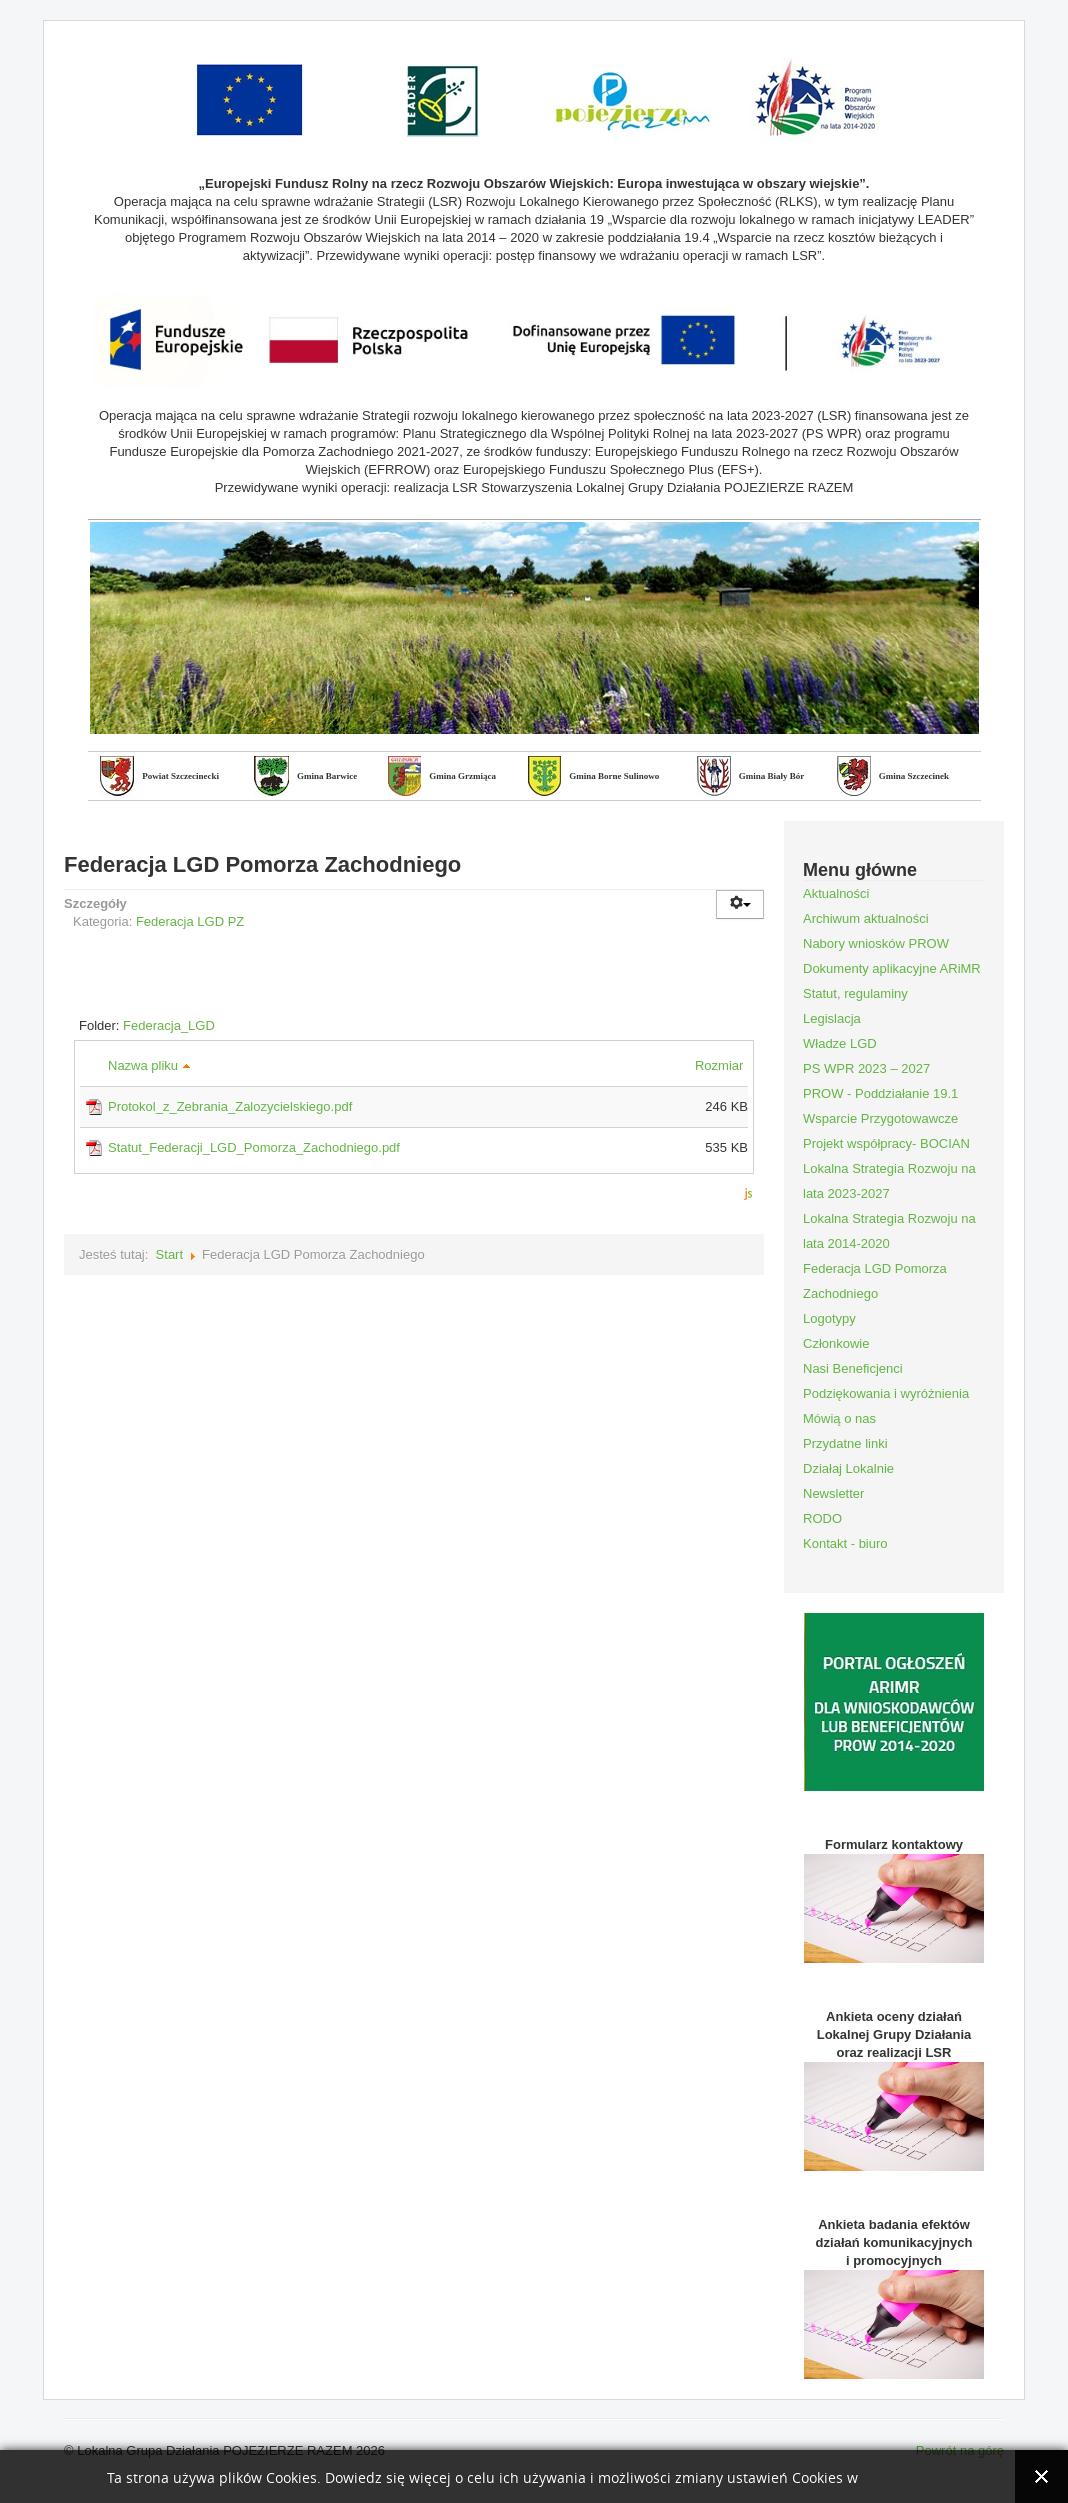  What do you see at coordinates (892, 968) in the screenshot?
I see `Dokumenty aplikacyjne ARiMR` at bounding box center [892, 968].